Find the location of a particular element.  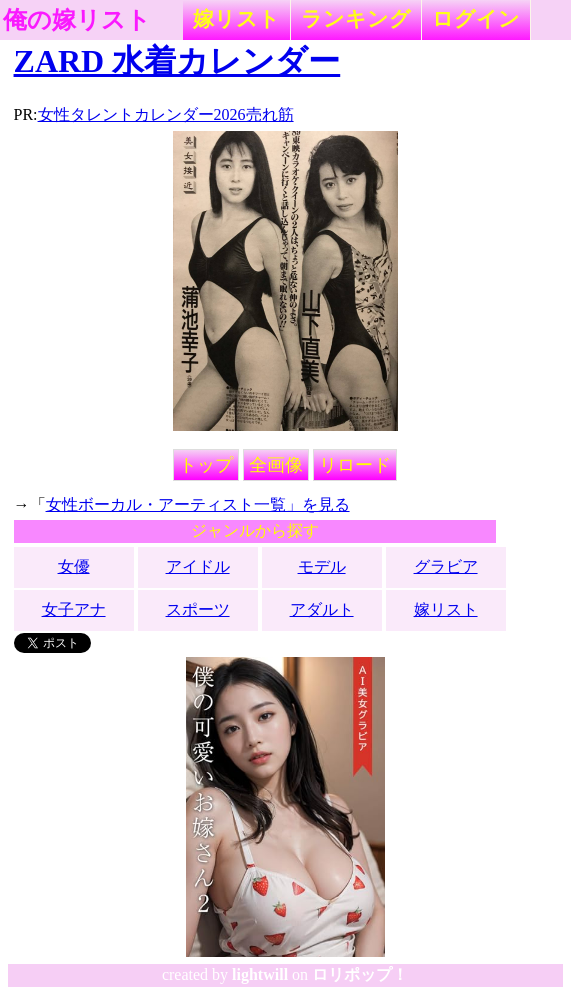

俺の嫁リスト is located at coordinates (77, 20).